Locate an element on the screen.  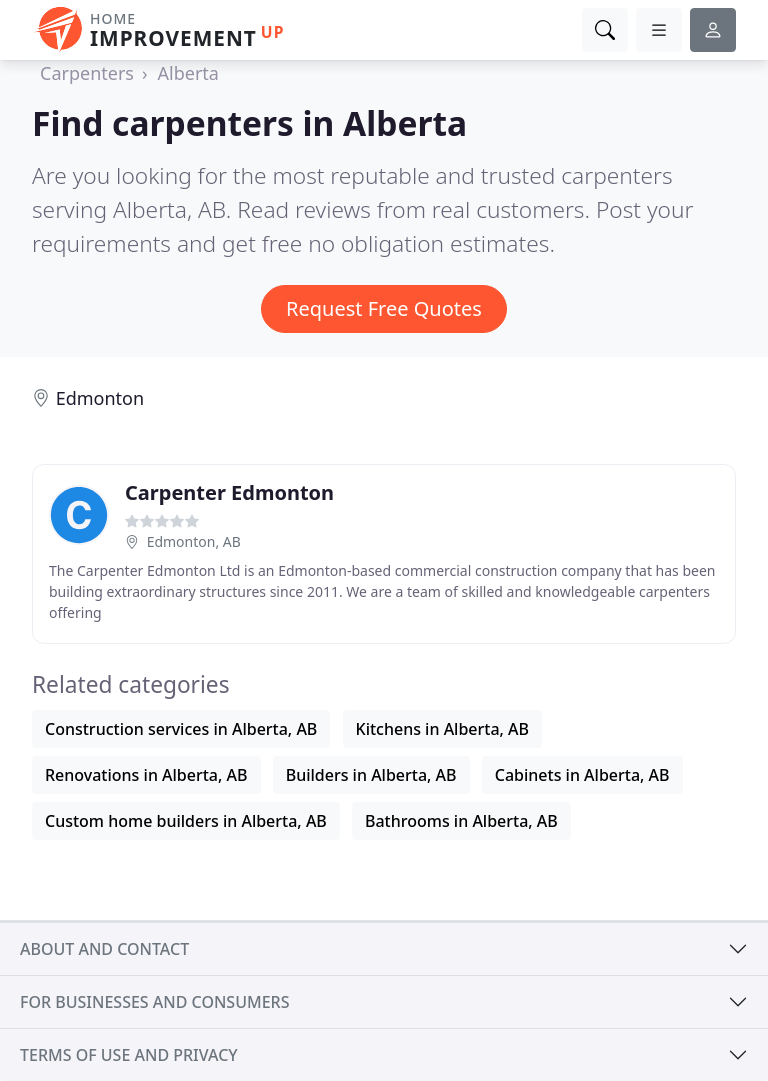
Custom home builders in Alberta, AB is located at coordinates (186, 821).